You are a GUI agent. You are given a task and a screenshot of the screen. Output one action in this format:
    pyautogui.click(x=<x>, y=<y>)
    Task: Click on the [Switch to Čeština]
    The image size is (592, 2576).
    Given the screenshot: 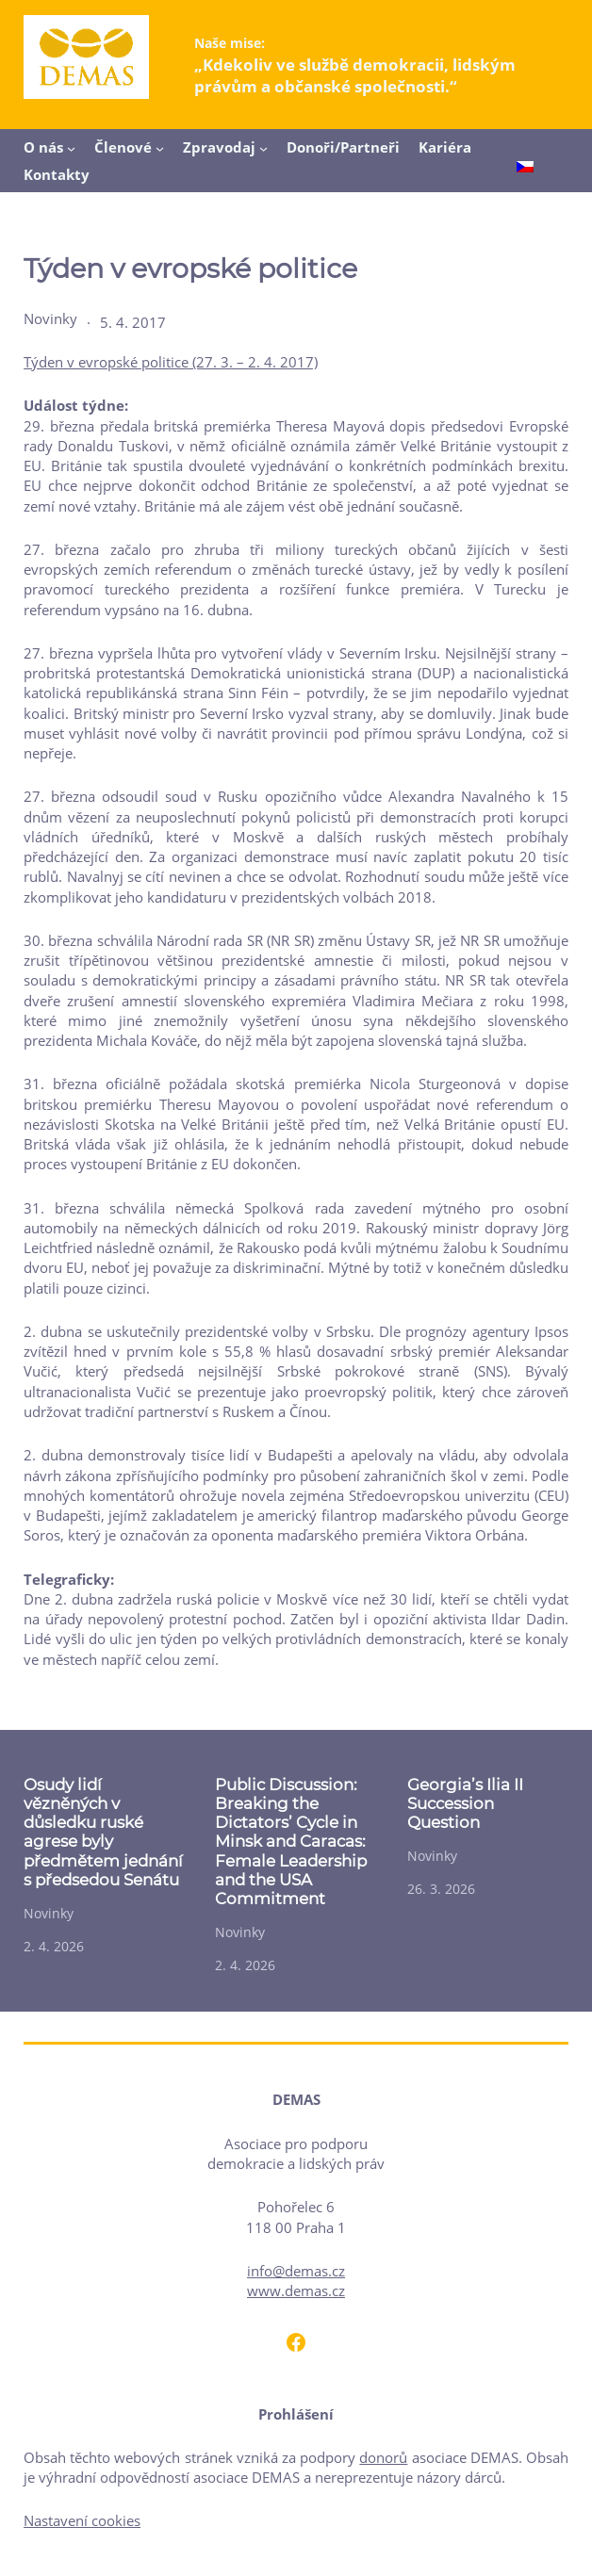 What is the action you would take?
    pyautogui.click(x=525, y=168)
    